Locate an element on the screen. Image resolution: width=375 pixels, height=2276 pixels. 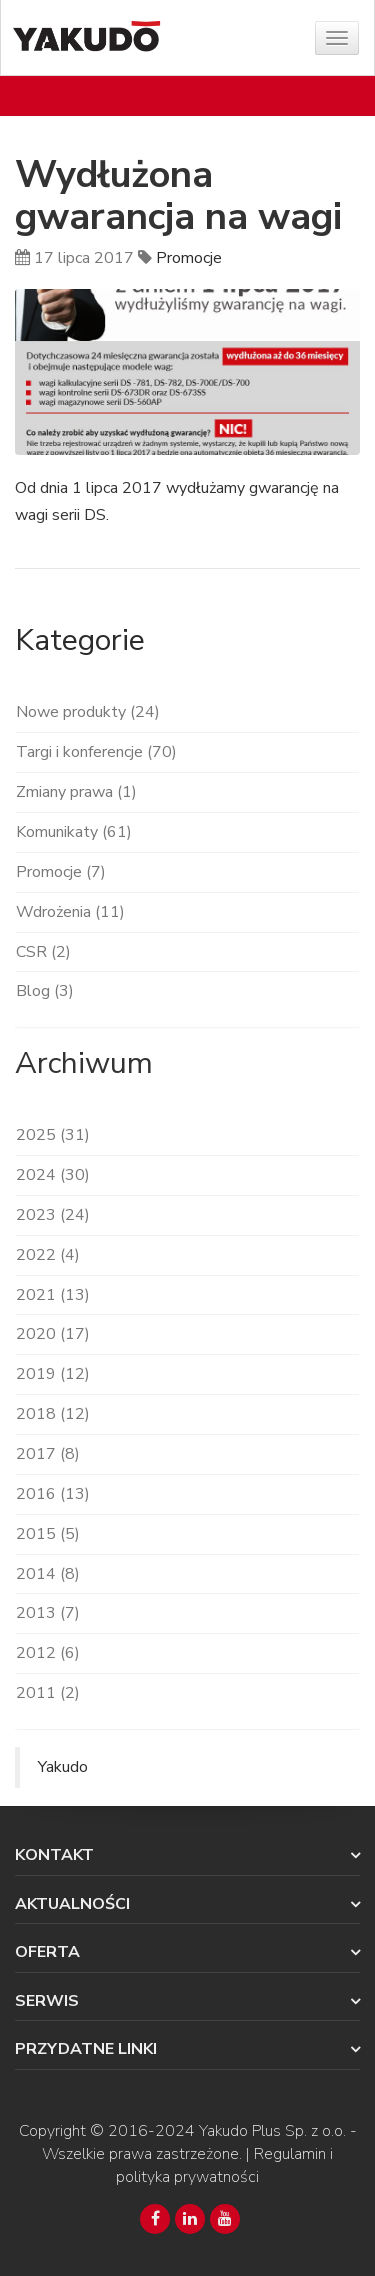
Yakudo is located at coordinates (63, 1767).